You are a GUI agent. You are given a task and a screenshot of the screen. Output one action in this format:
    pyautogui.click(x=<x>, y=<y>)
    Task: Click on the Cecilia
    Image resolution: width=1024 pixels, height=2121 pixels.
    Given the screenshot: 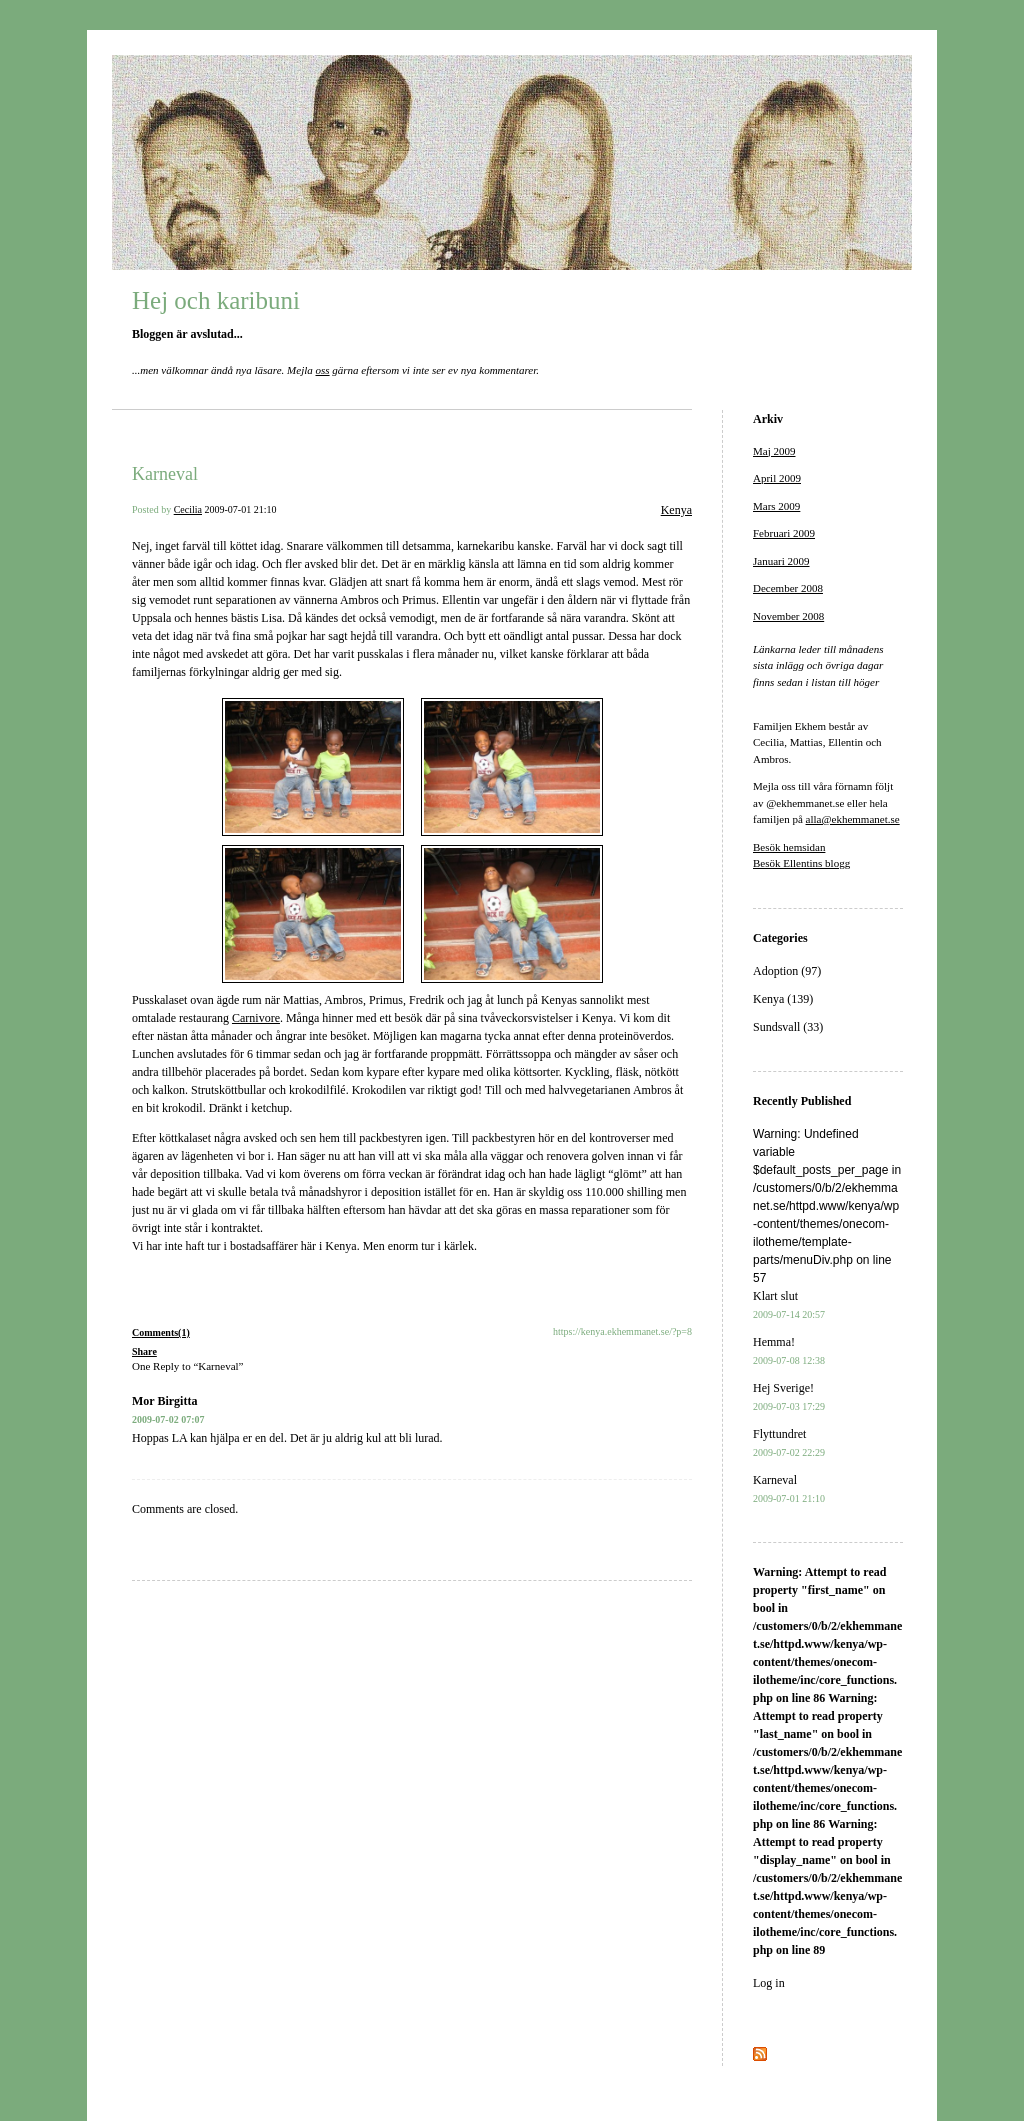 What is the action you would take?
    pyautogui.click(x=188, y=509)
    